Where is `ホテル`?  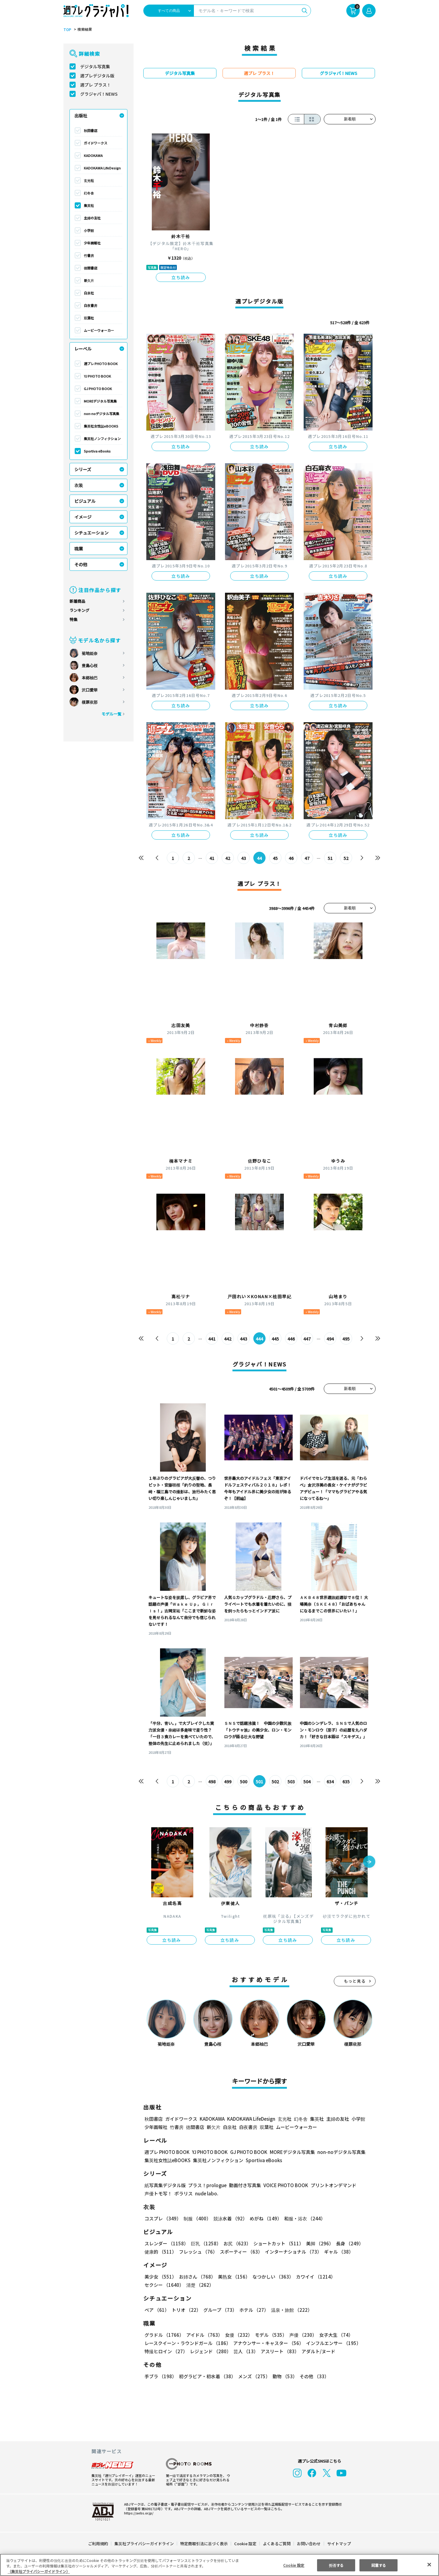 ホテル is located at coordinates (252, 2310).